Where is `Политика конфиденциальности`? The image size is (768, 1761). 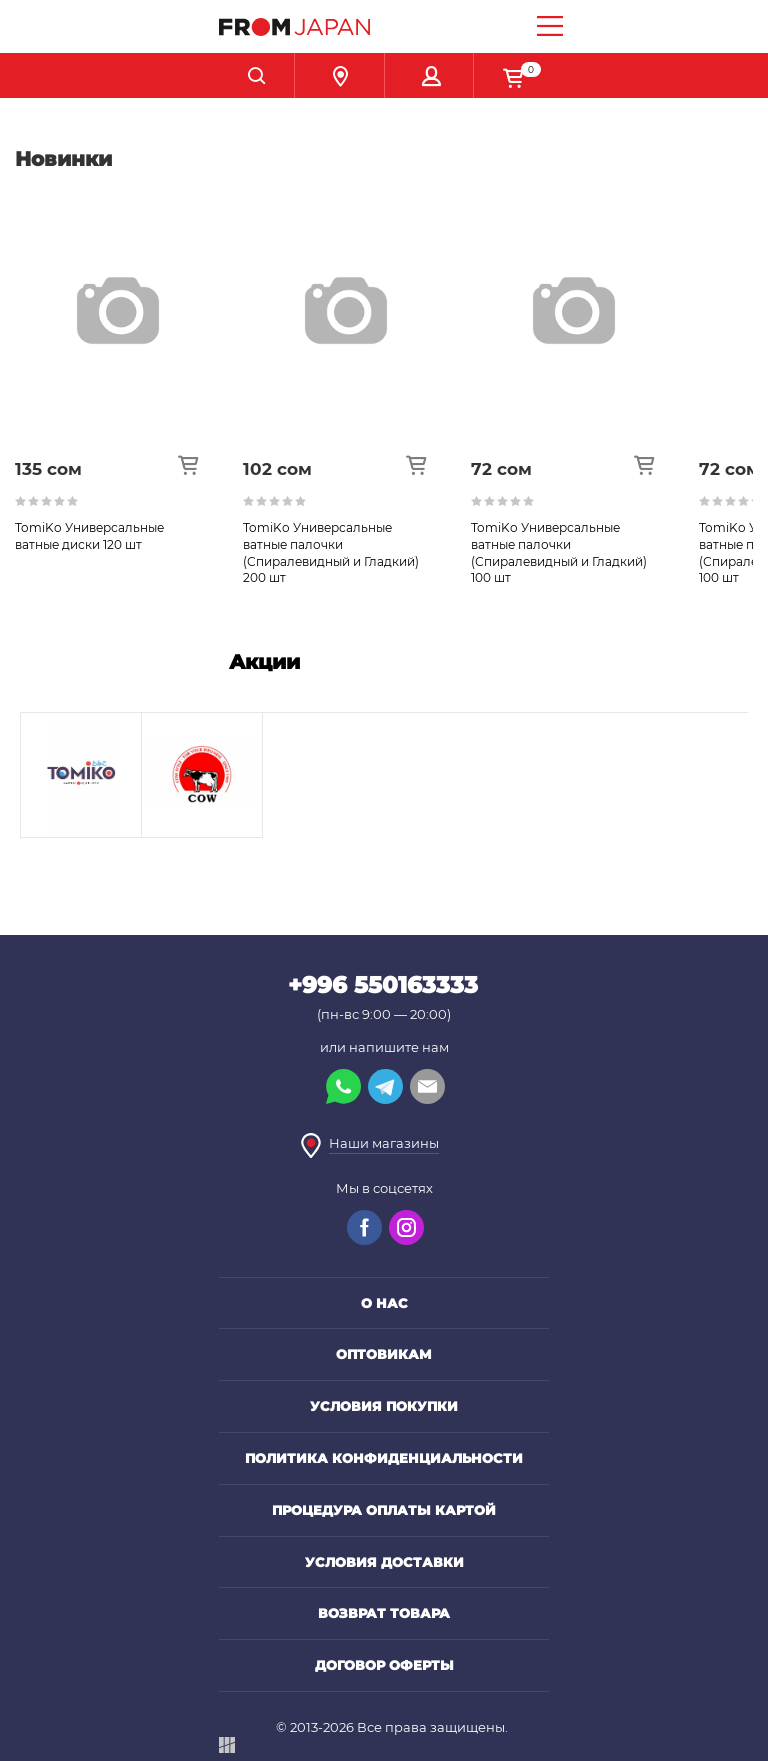
Политика конфиденциальности is located at coordinates (384, 1458).